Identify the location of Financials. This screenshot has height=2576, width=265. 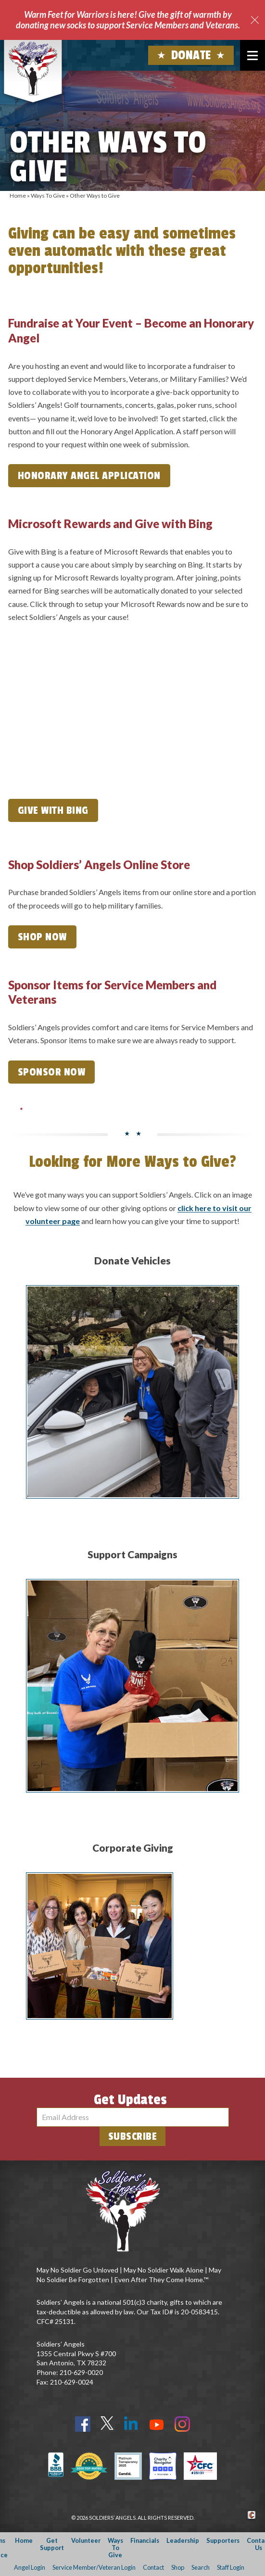
(144, 2540).